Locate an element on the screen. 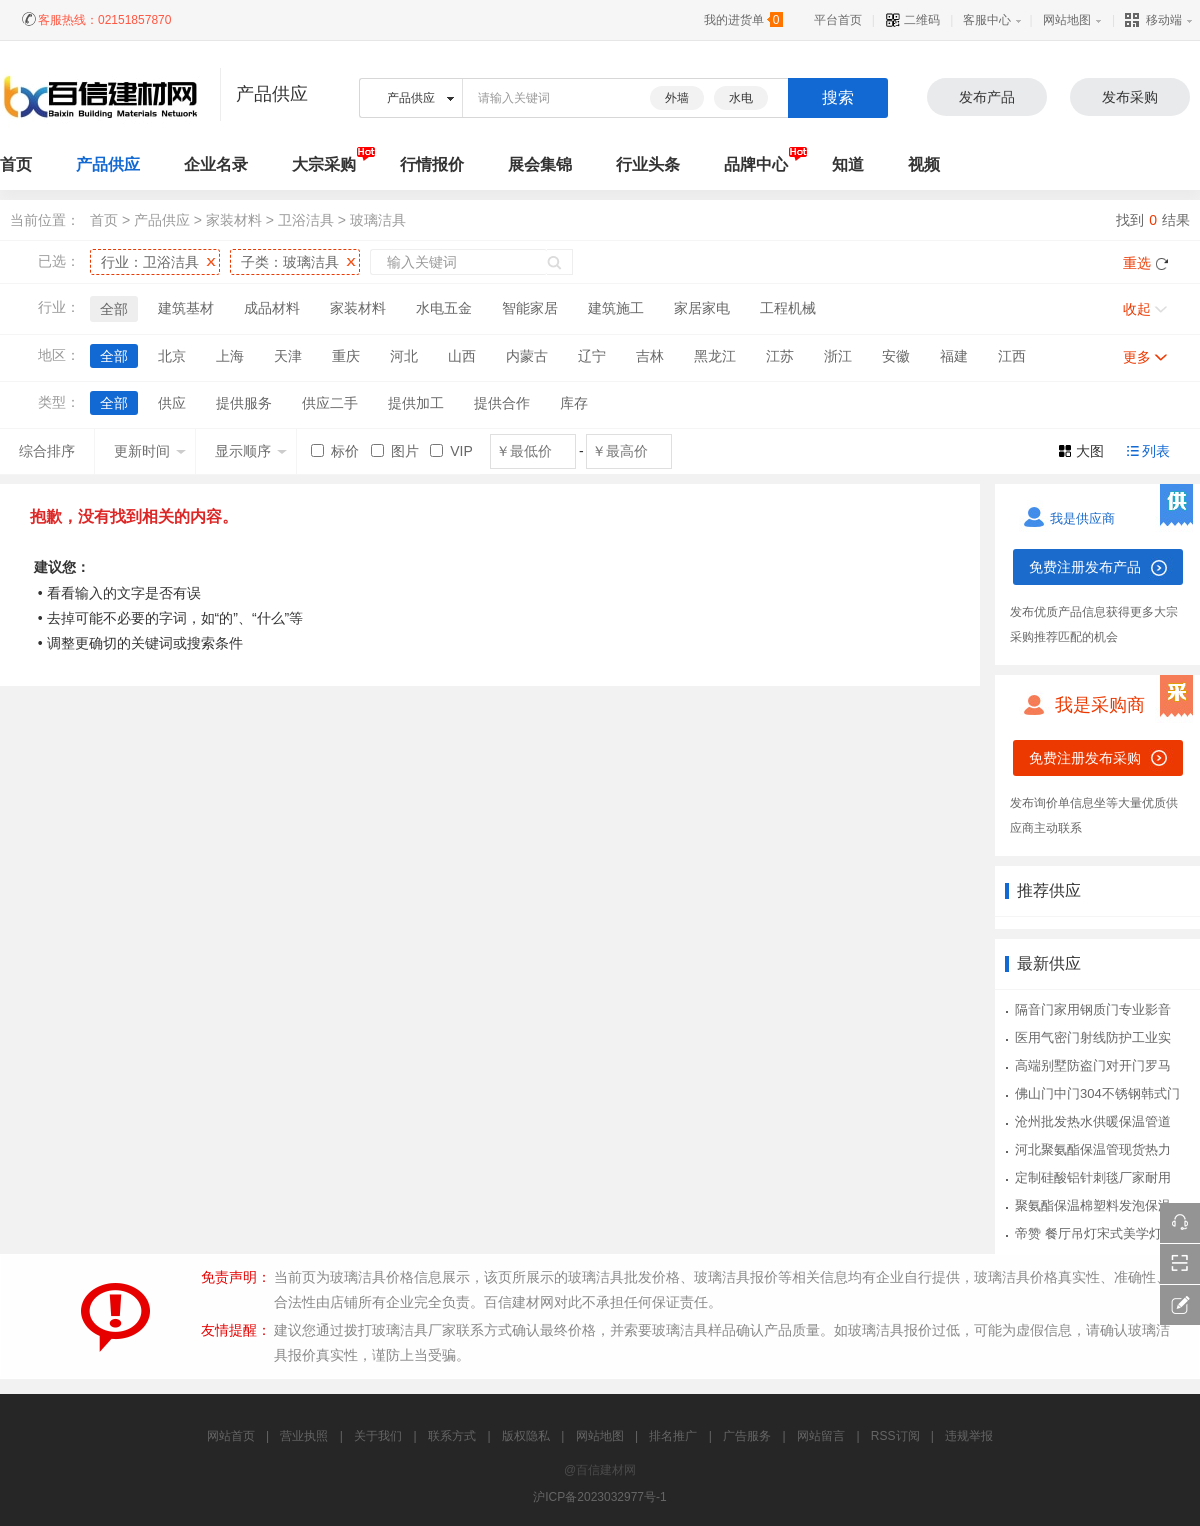 The width and height of the screenshot is (1200, 1526). 卫浴洁具 is located at coordinates (306, 220).